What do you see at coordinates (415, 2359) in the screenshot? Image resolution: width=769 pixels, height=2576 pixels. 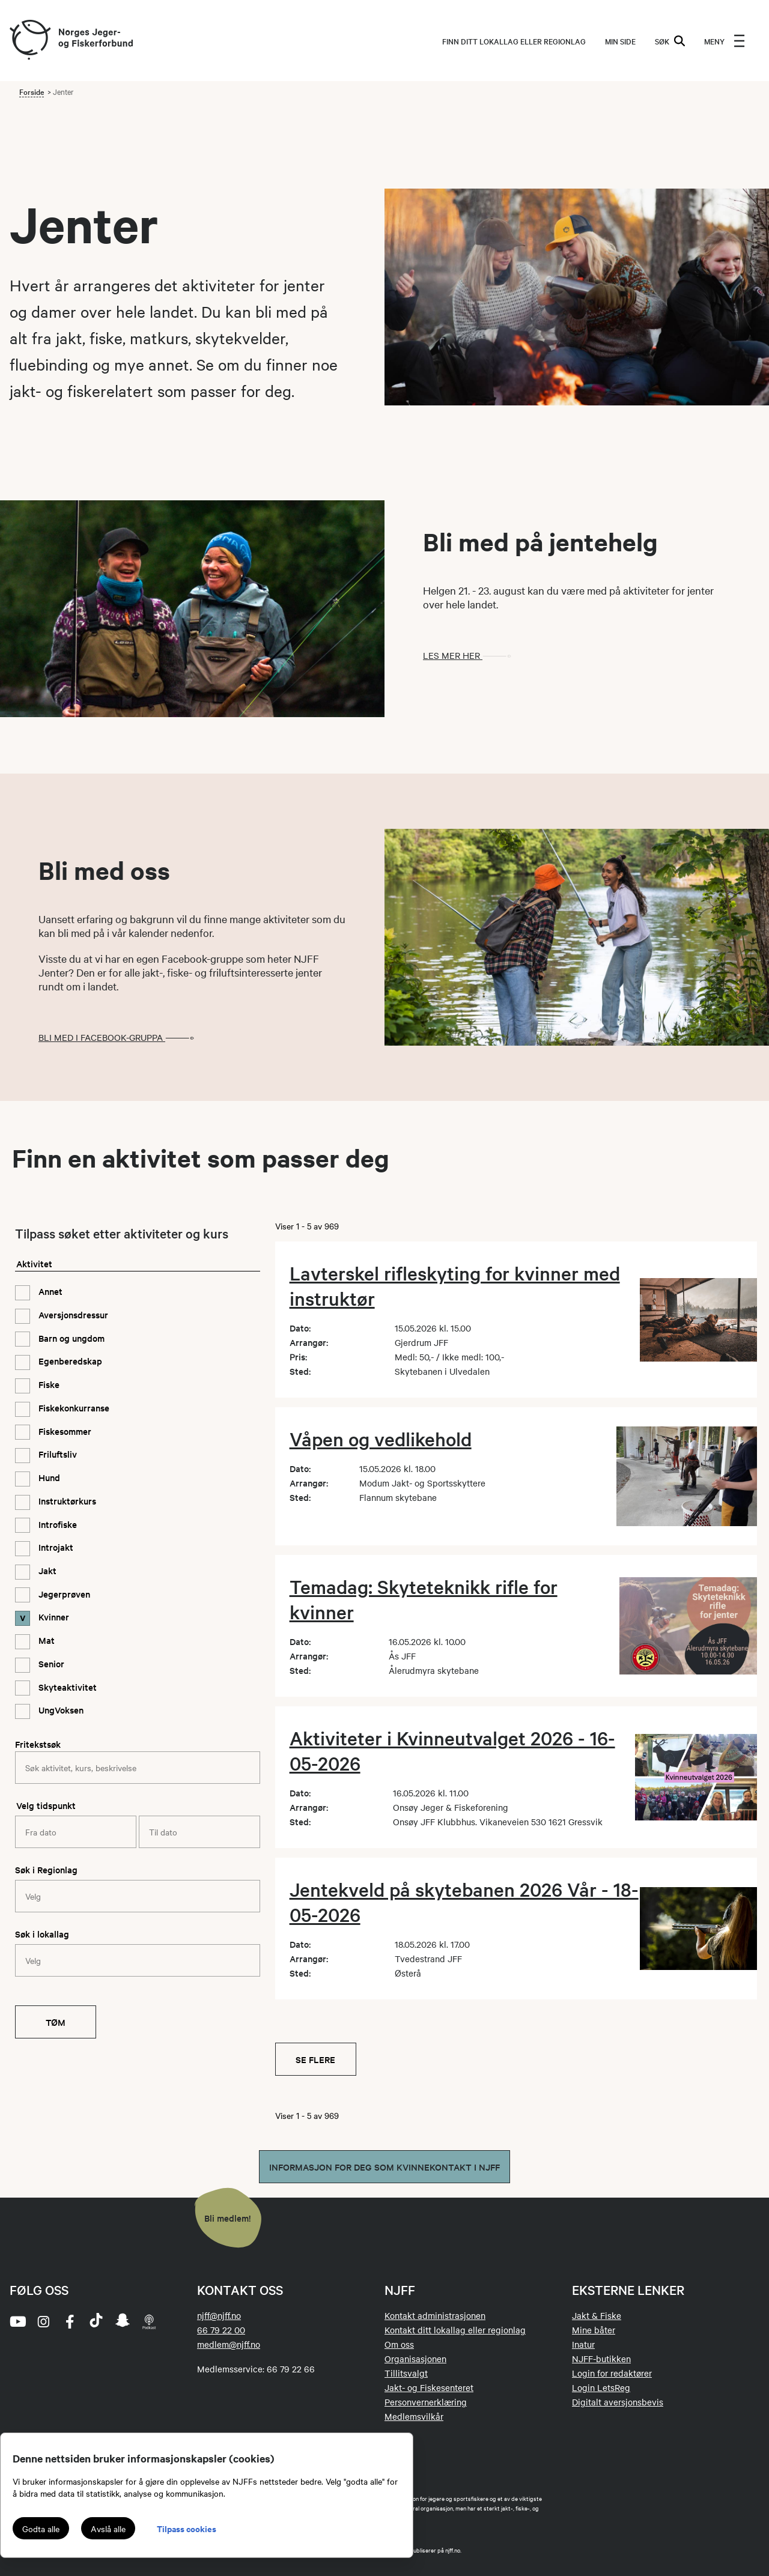 I see `Organisasjonen` at bounding box center [415, 2359].